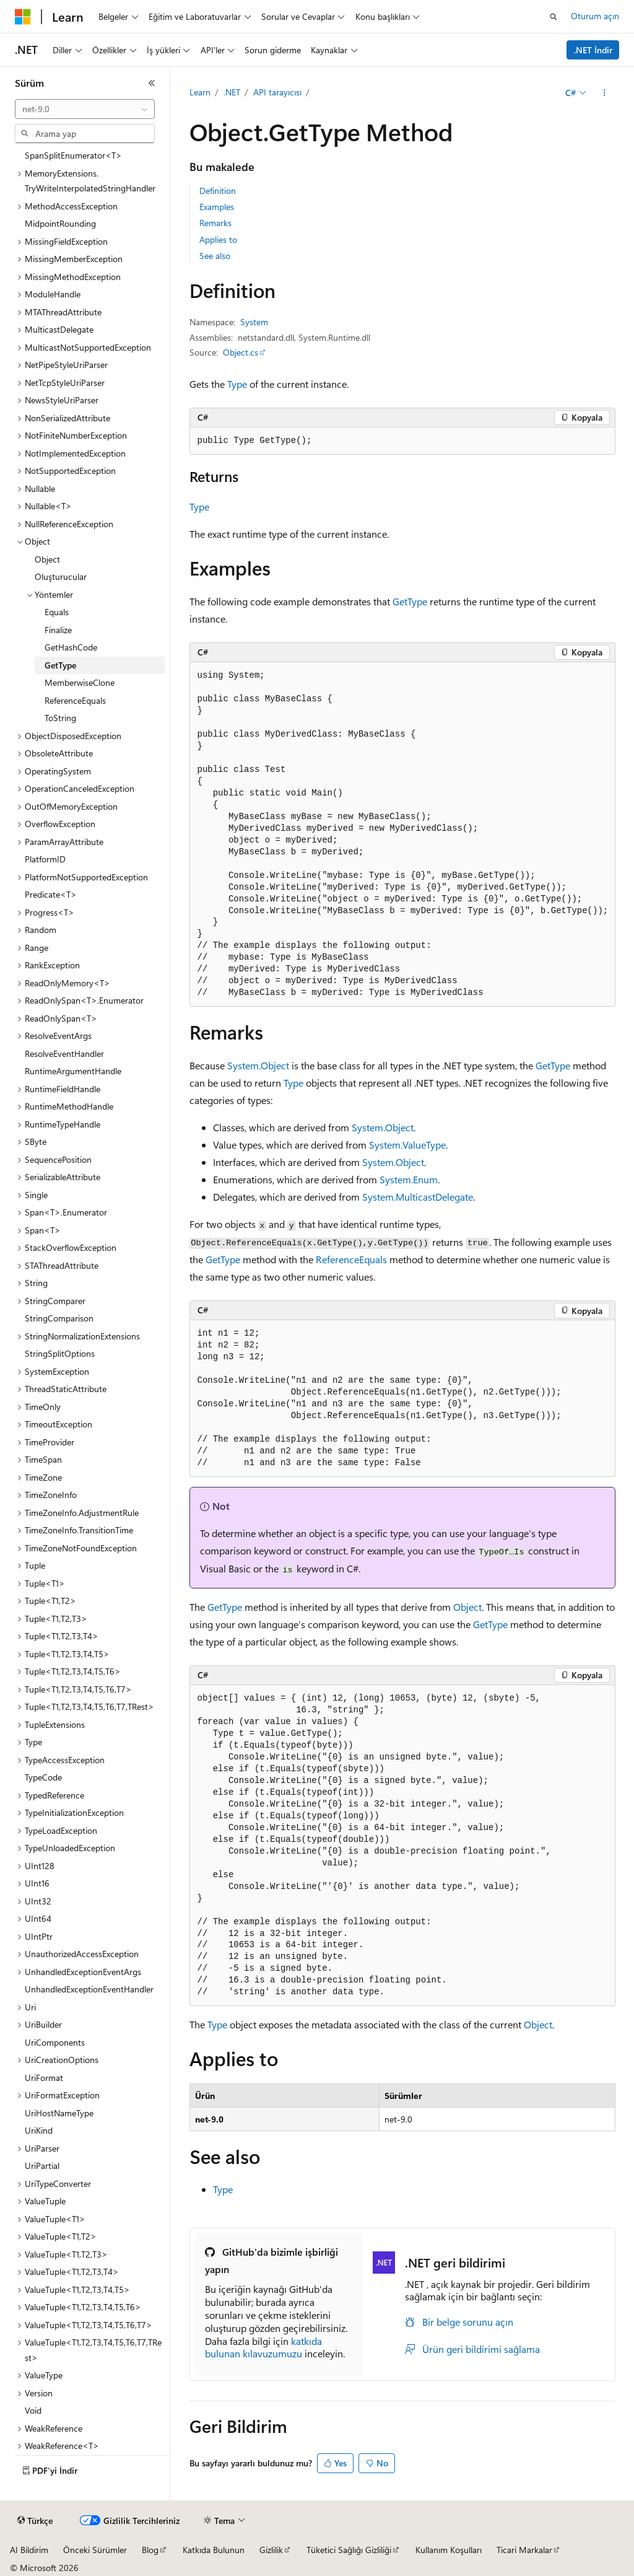 This screenshot has height=2576, width=634. What do you see at coordinates (60, 665) in the screenshot?
I see `GetType [treeitem]` at bounding box center [60, 665].